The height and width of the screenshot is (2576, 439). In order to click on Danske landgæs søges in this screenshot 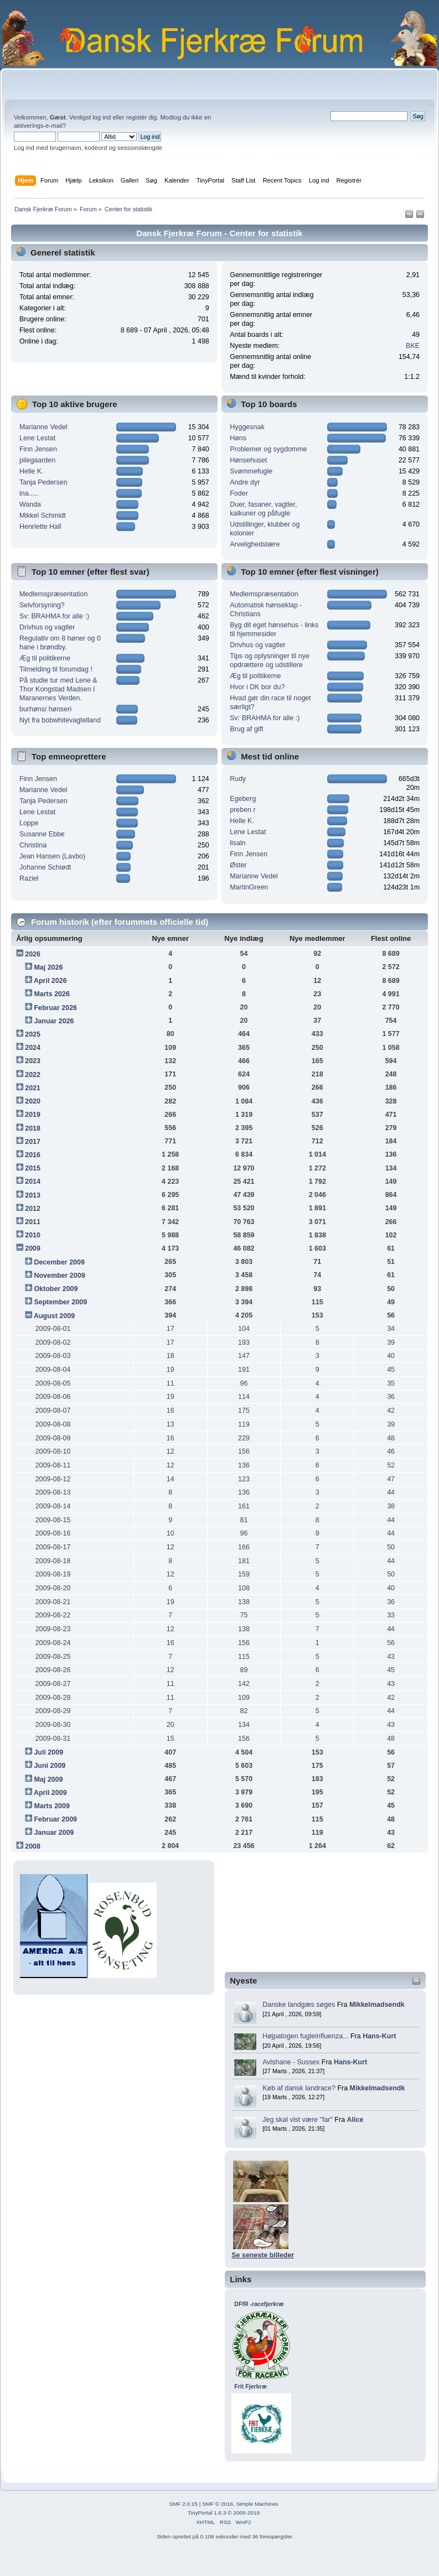, I will do `click(298, 2004)`.